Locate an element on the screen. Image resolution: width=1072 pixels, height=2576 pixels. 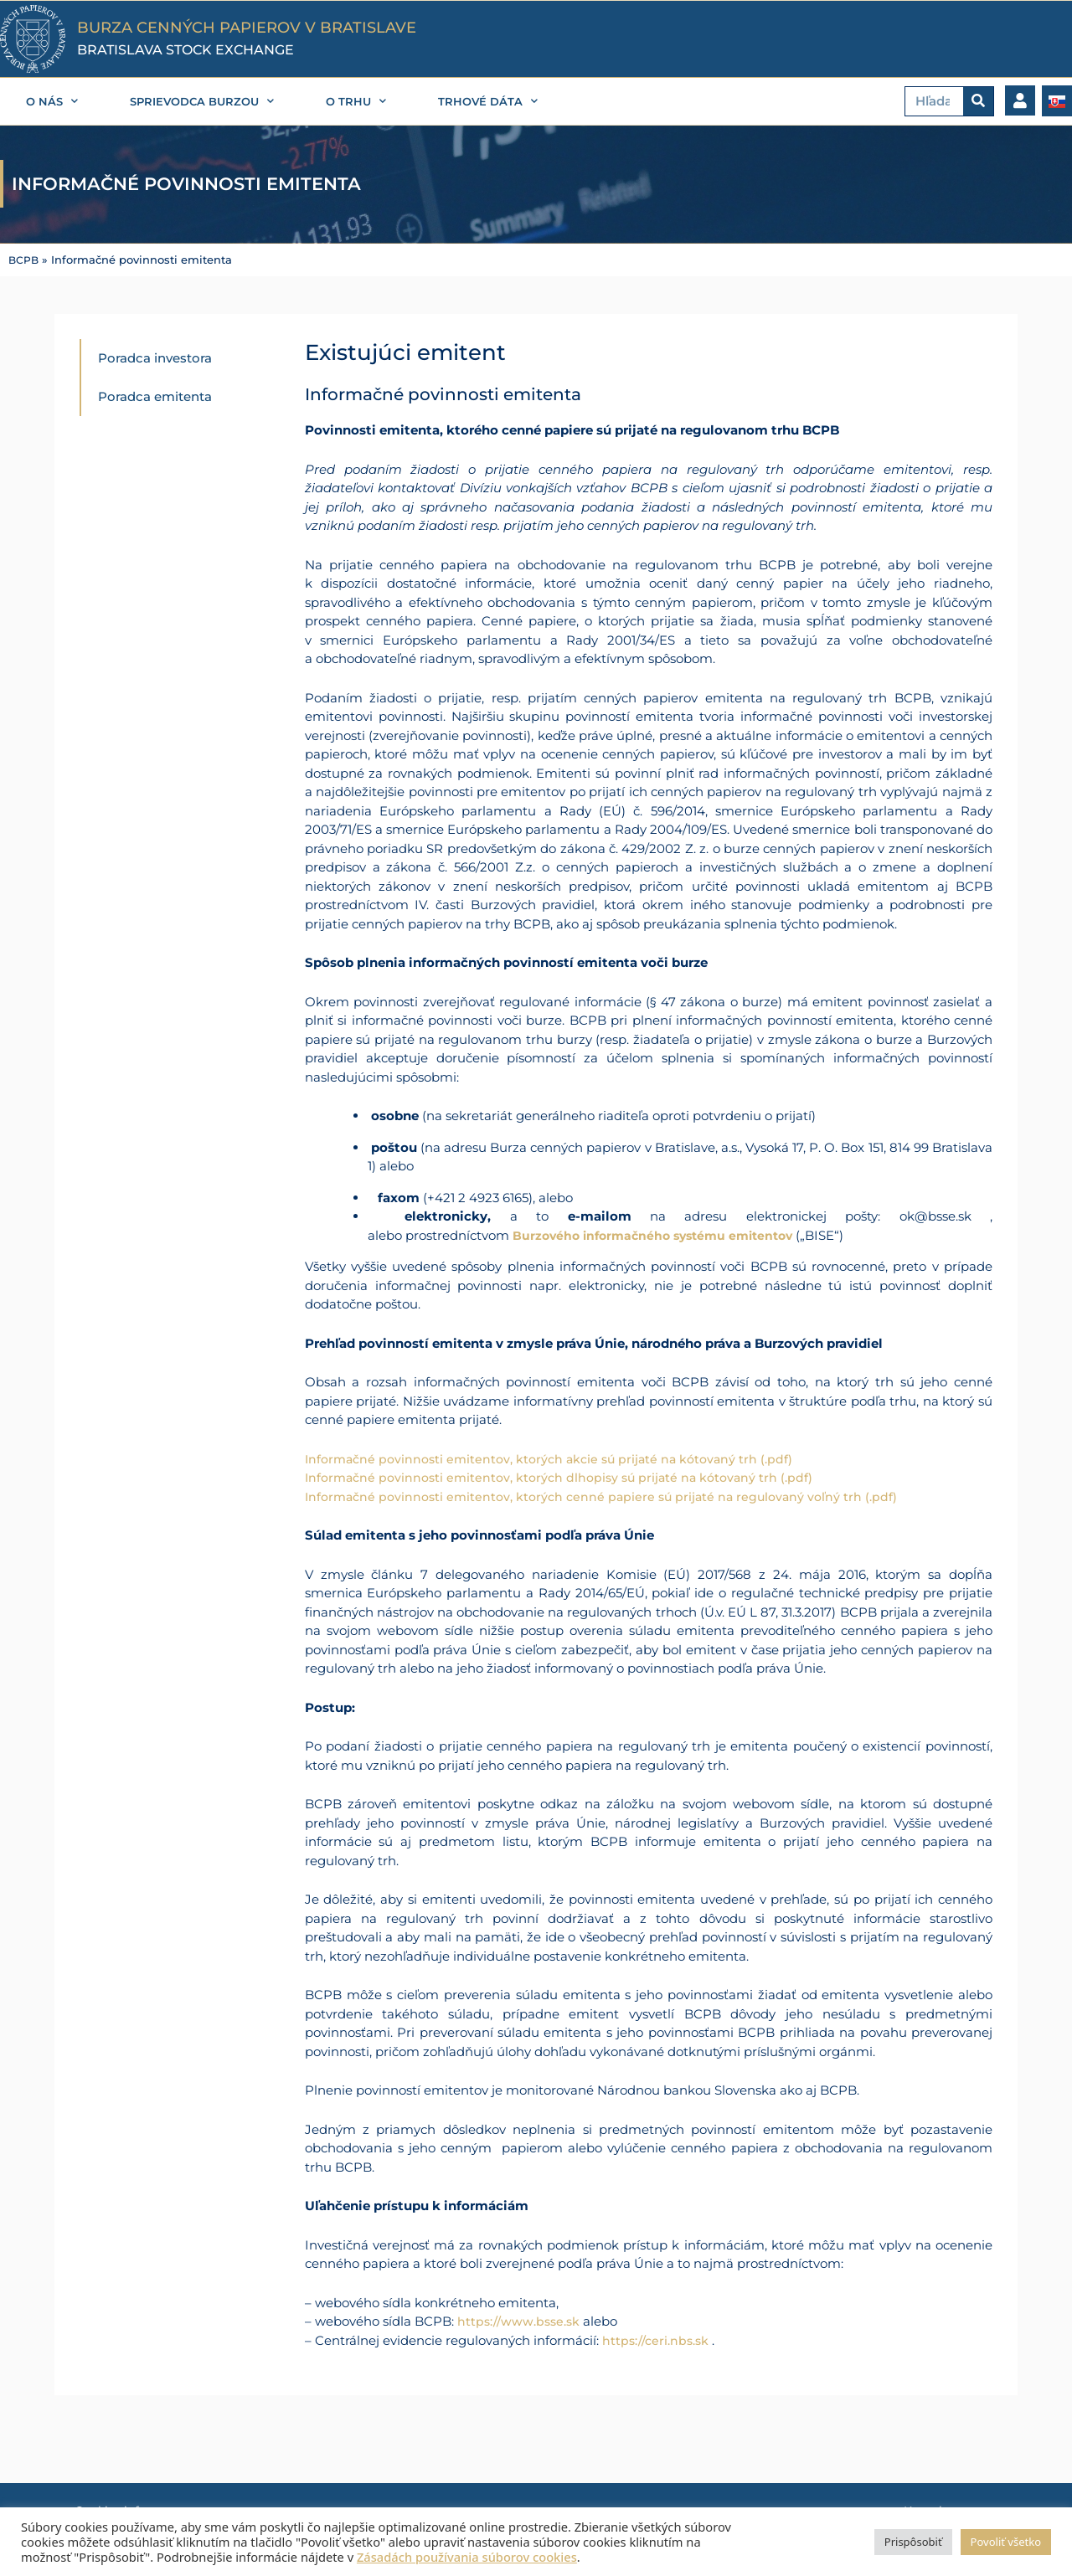
Povoliť všetko [button] is located at coordinates (1006, 2541).